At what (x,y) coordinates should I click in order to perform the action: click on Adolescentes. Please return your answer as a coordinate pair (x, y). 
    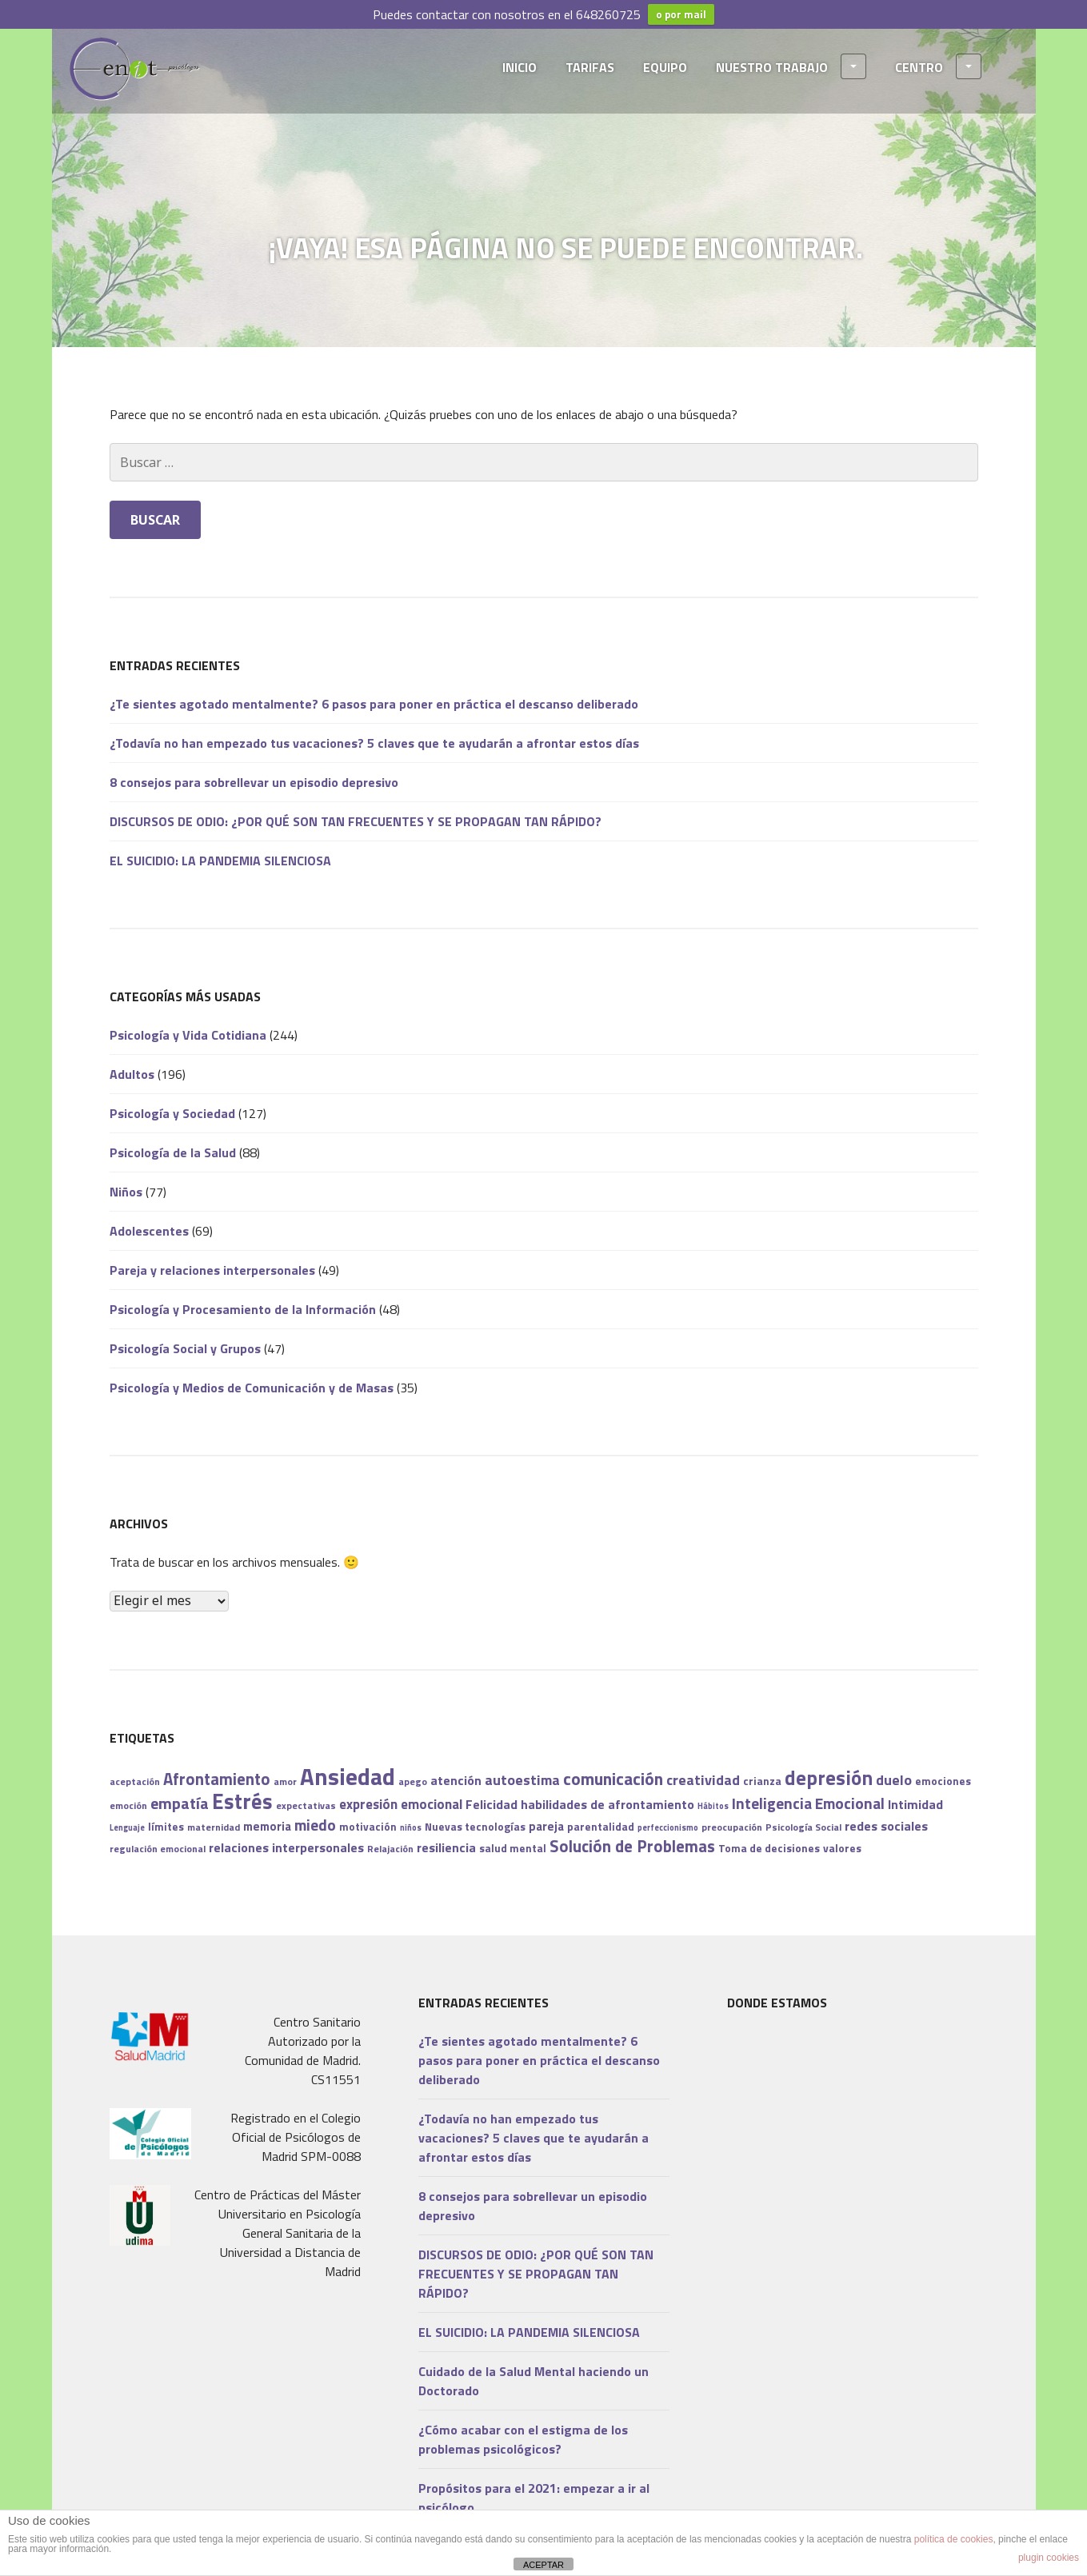
    Looking at the image, I should click on (149, 1230).